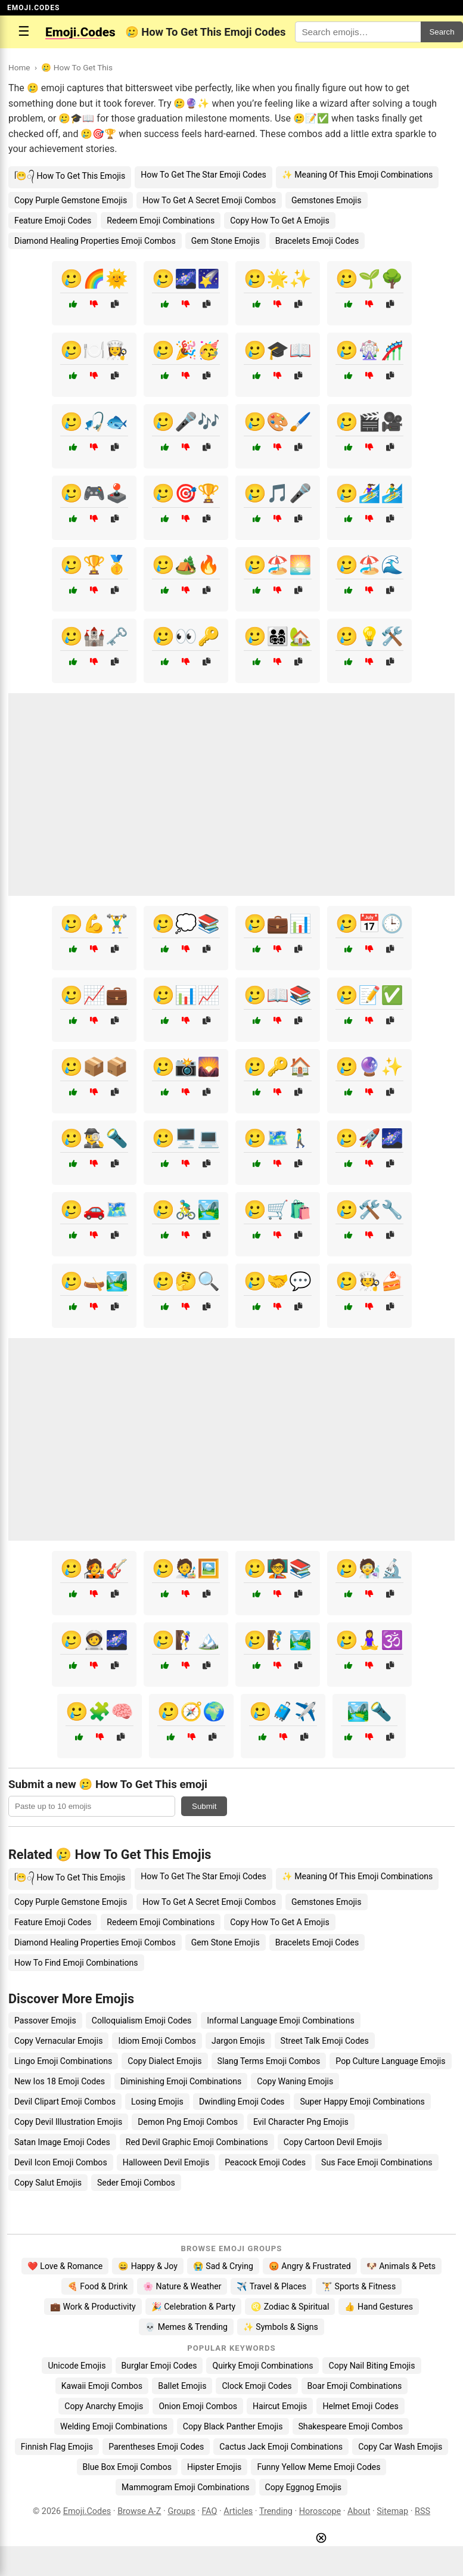 The height and width of the screenshot is (2576, 463). What do you see at coordinates (376, 2162) in the screenshot?
I see `Sus Face Emoji Combinations` at bounding box center [376, 2162].